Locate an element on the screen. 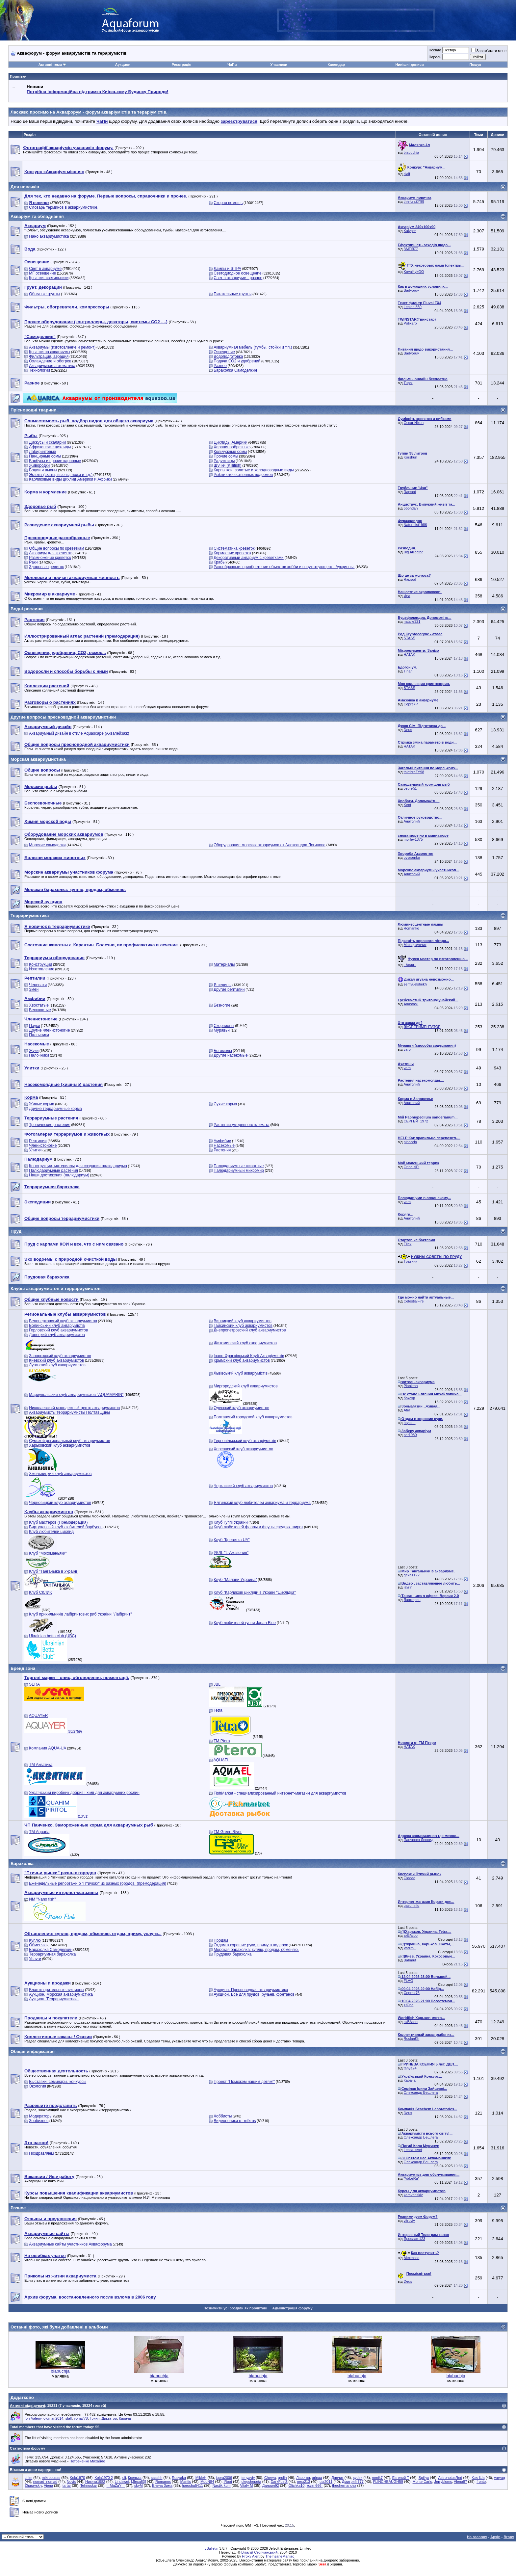 The width and height of the screenshot is (516, 2576). Polikarp is located at coordinates (410, 323).